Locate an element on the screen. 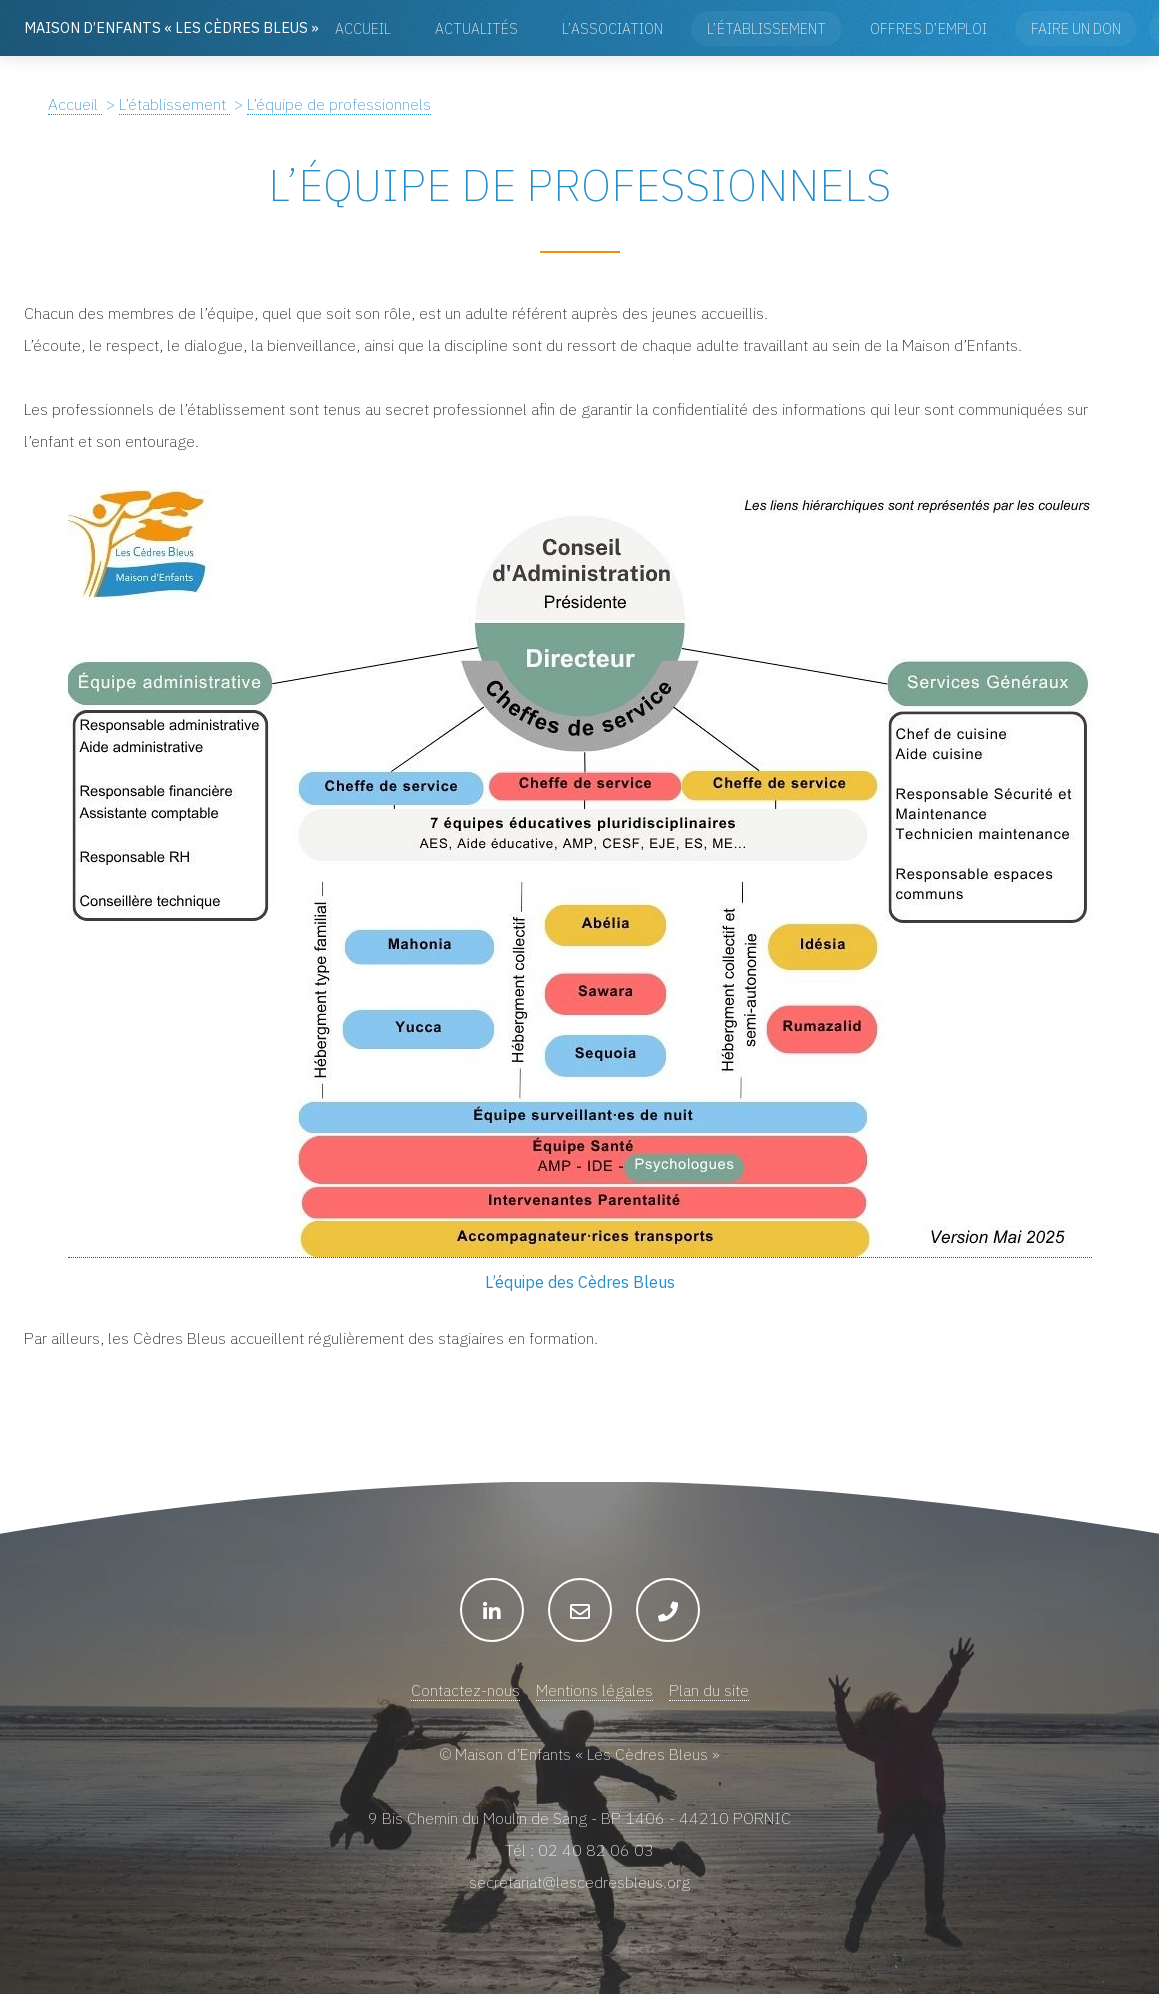  Faire un don is located at coordinates (1076, 28).